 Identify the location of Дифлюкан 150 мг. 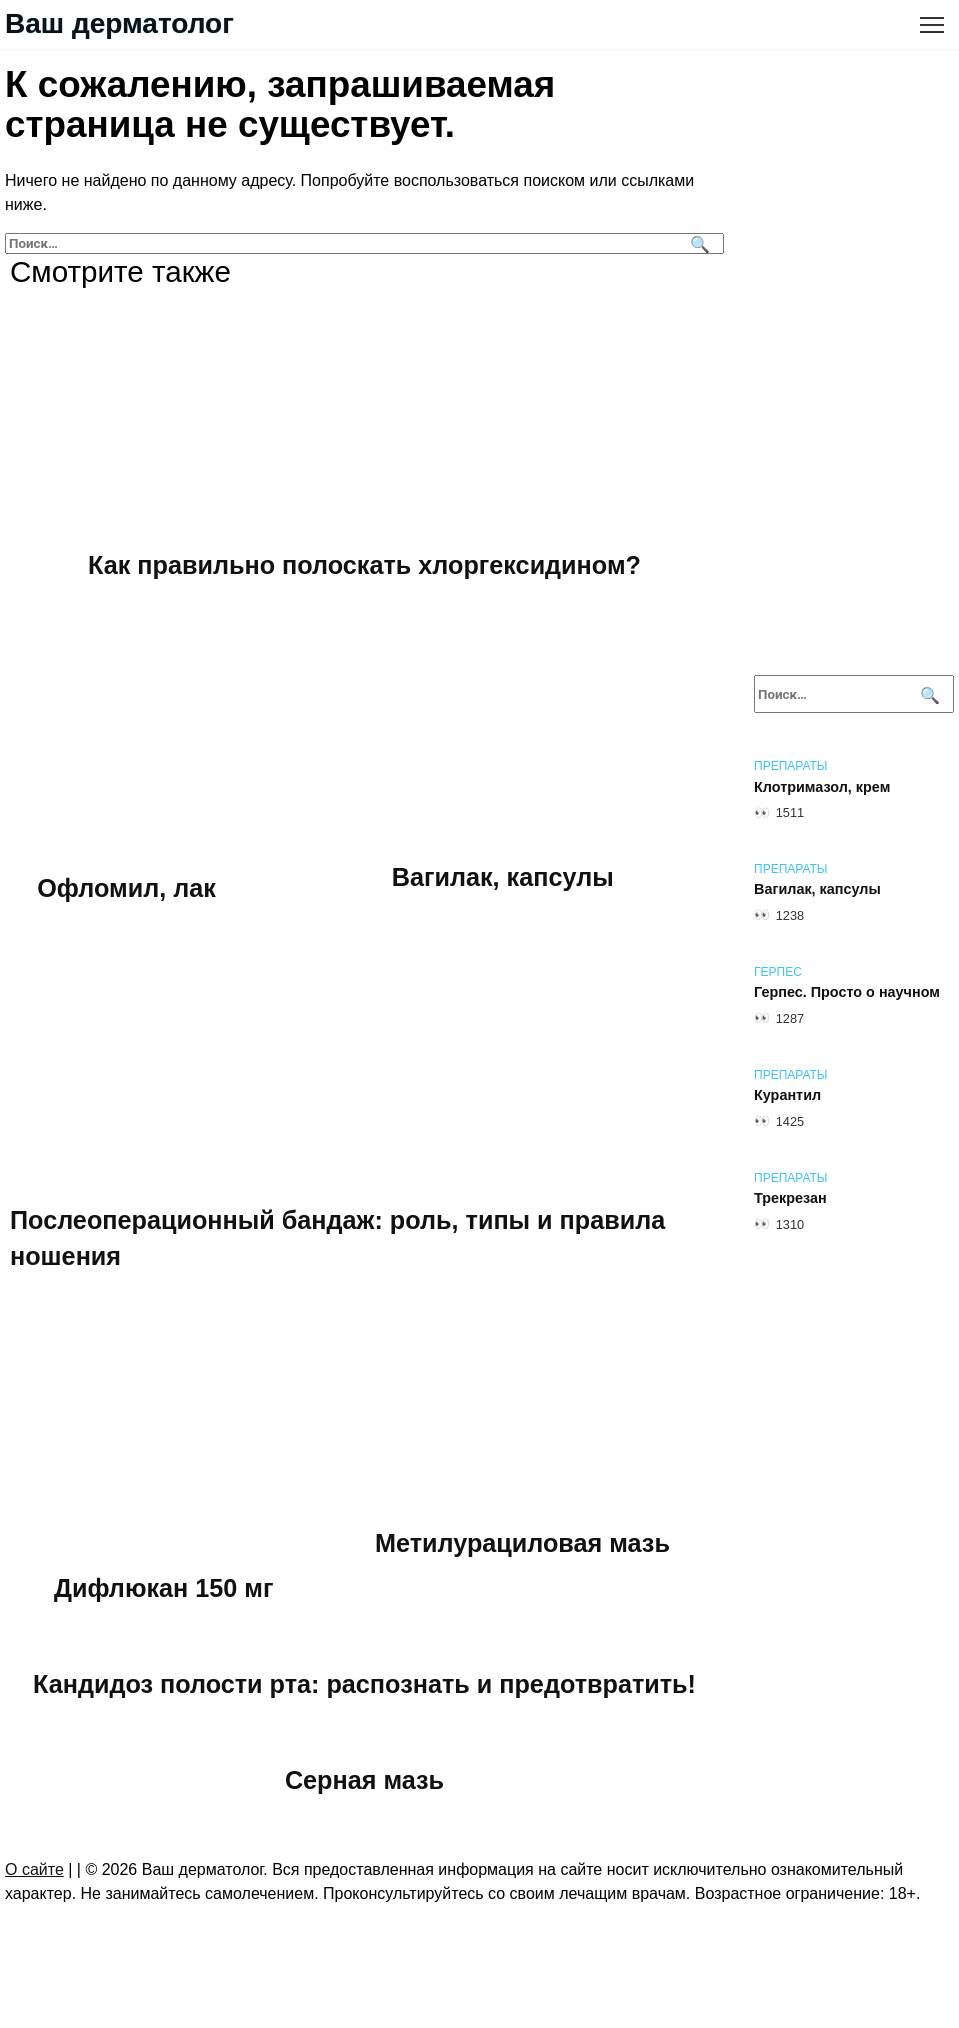
(165, 1588).